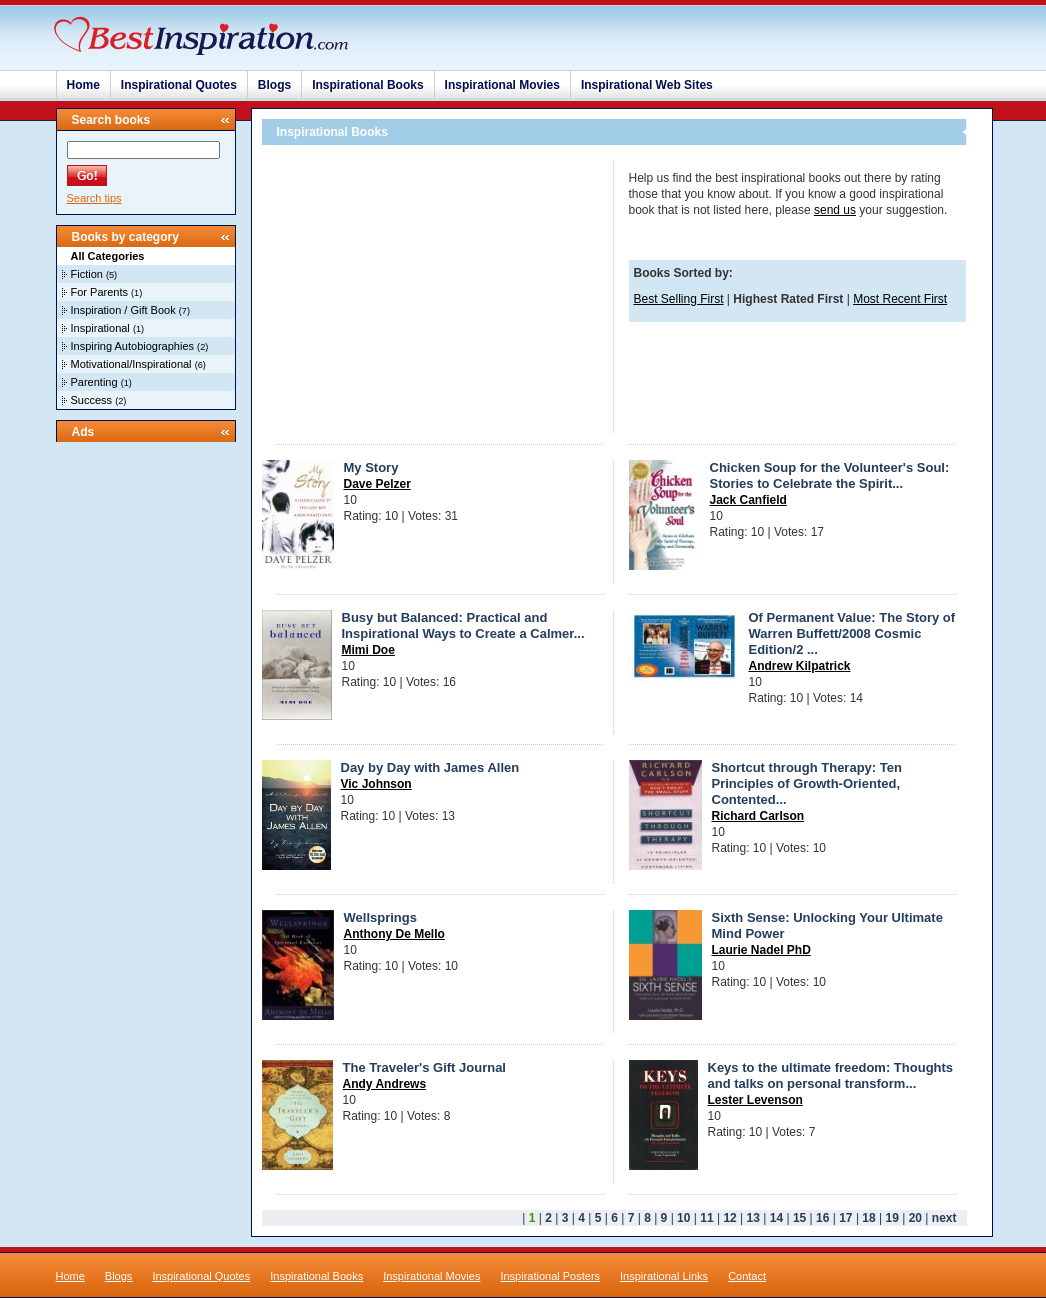 This screenshot has height=1298, width=1046. I want to click on 14, so click(776, 1218).